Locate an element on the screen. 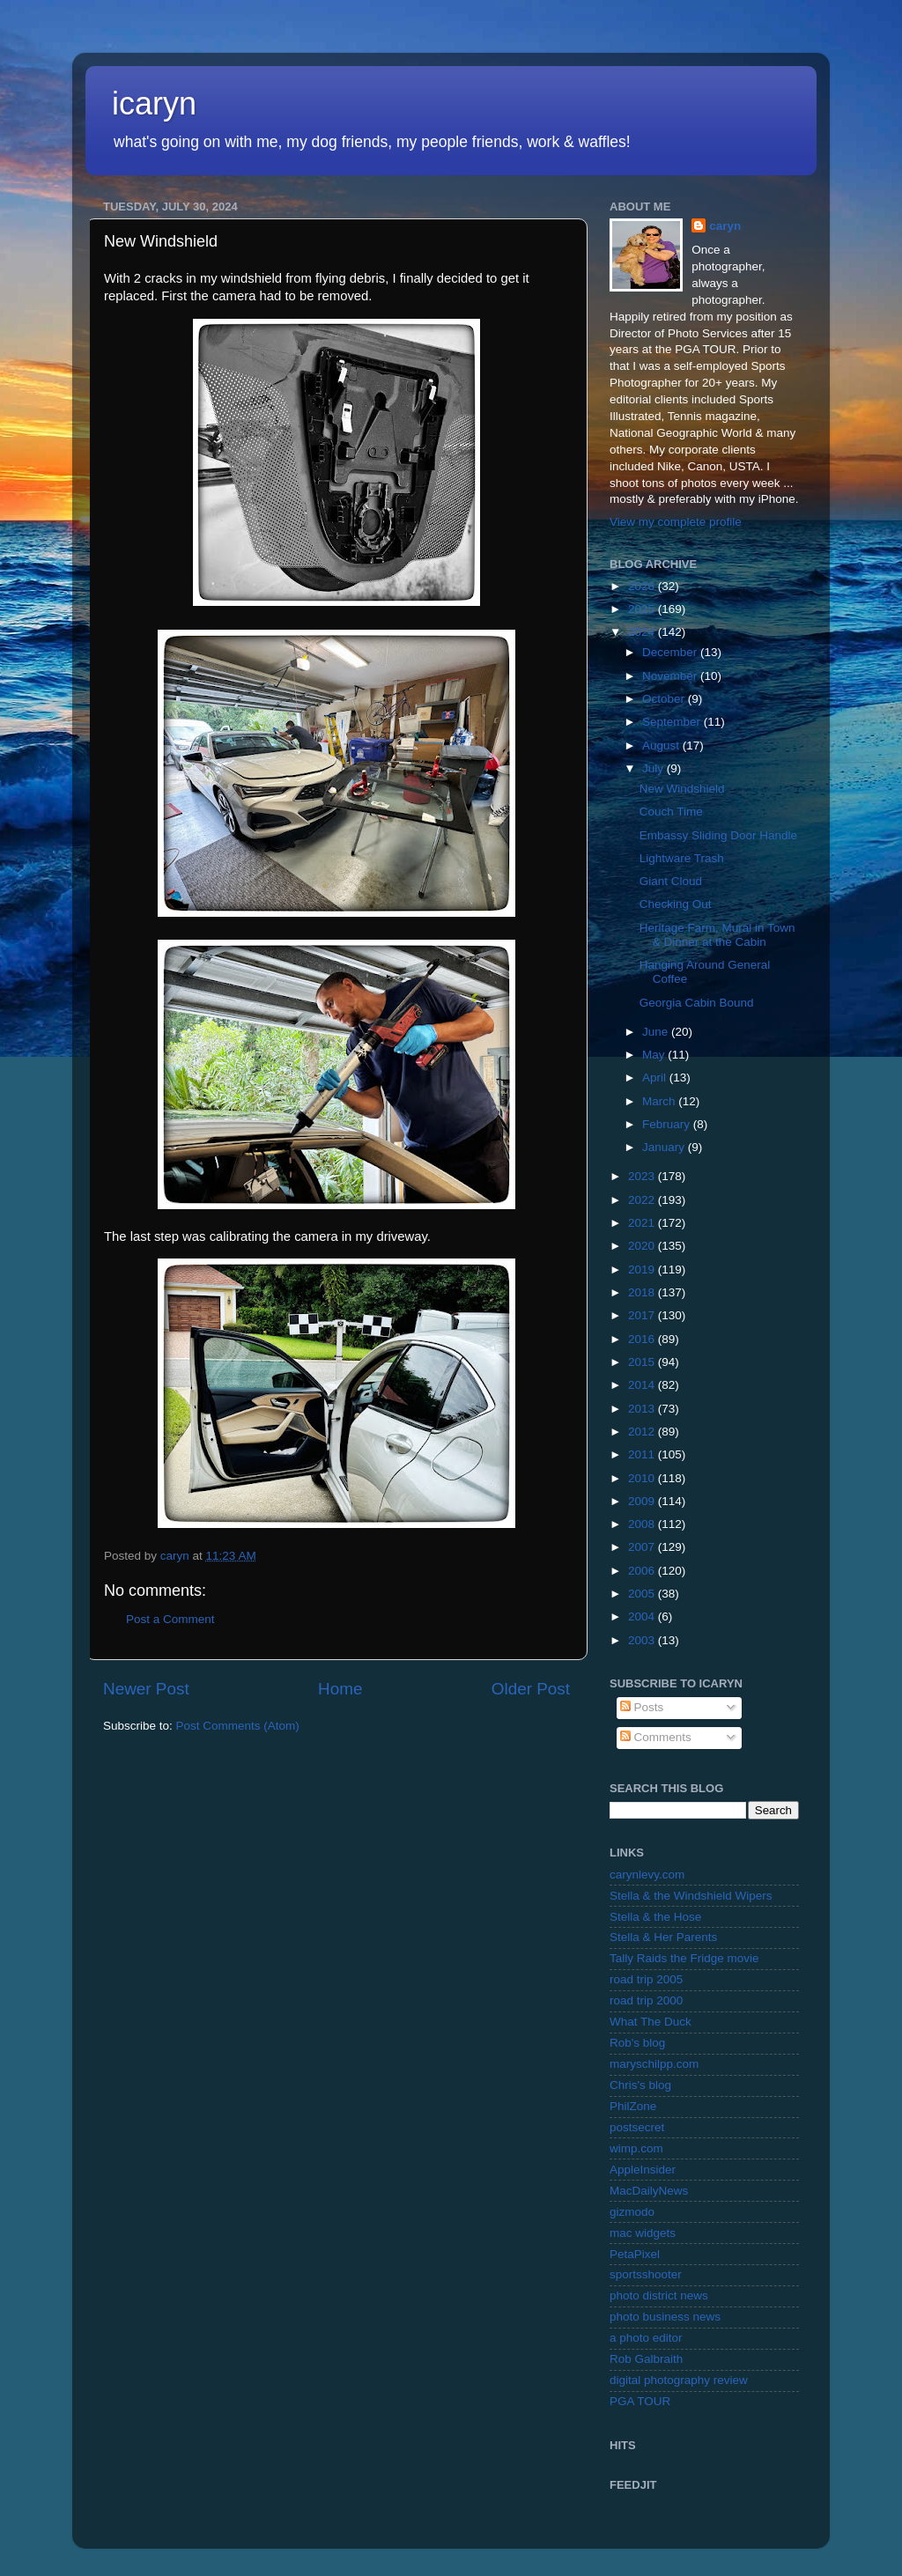  2007 is located at coordinates (643, 1547).